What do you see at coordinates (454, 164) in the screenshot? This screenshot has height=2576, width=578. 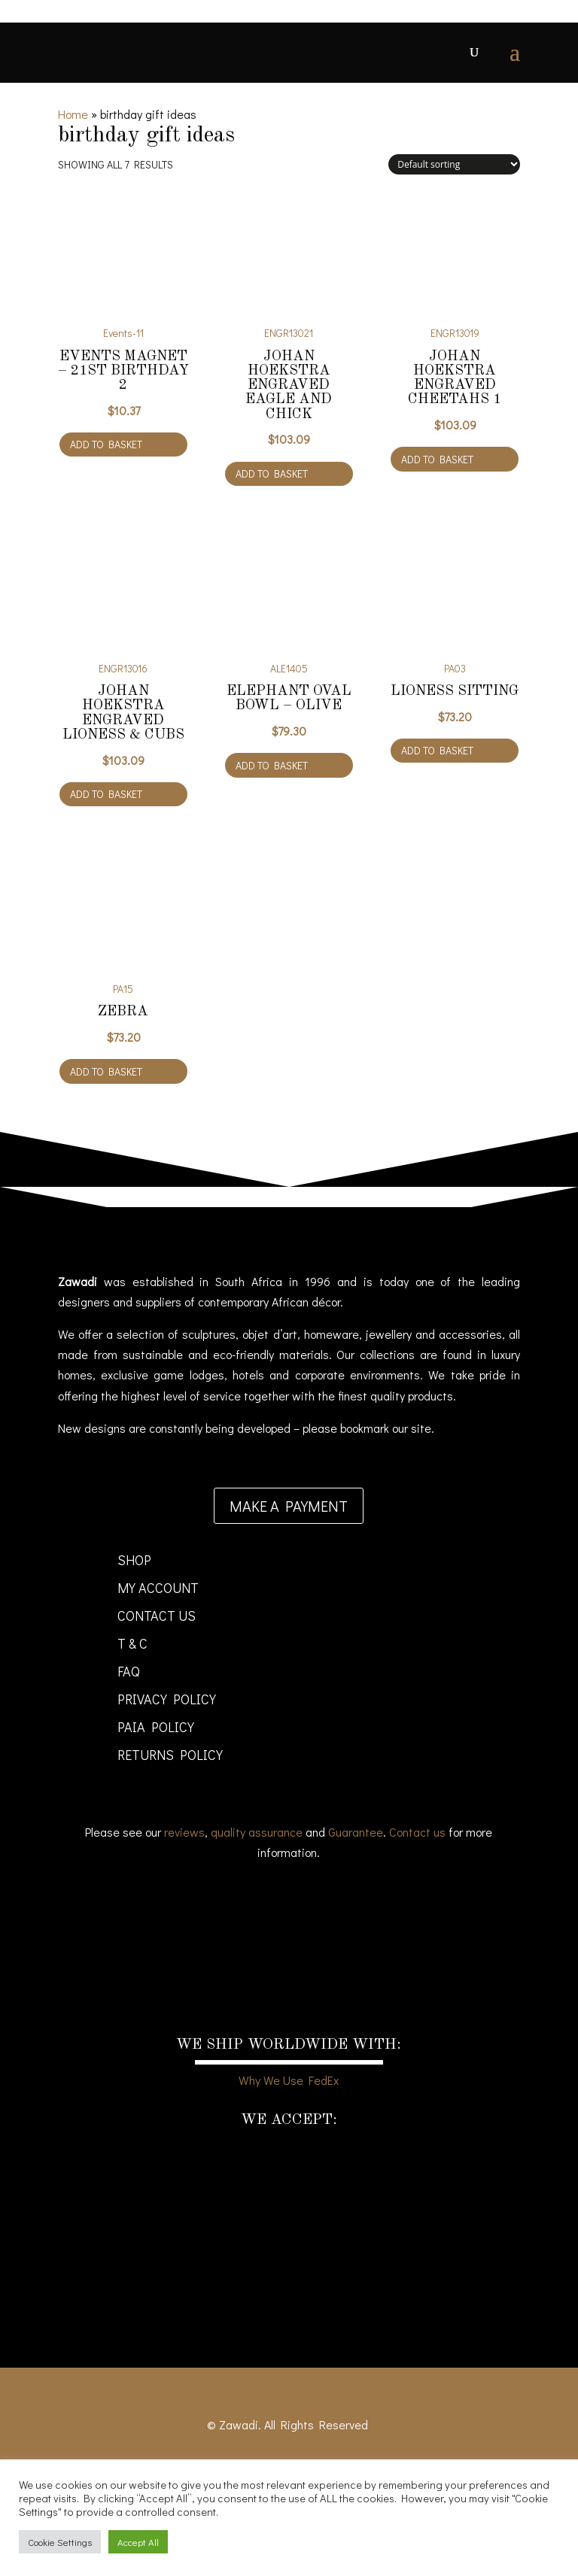 I see `[Shop order]` at bounding box center [454, 164].